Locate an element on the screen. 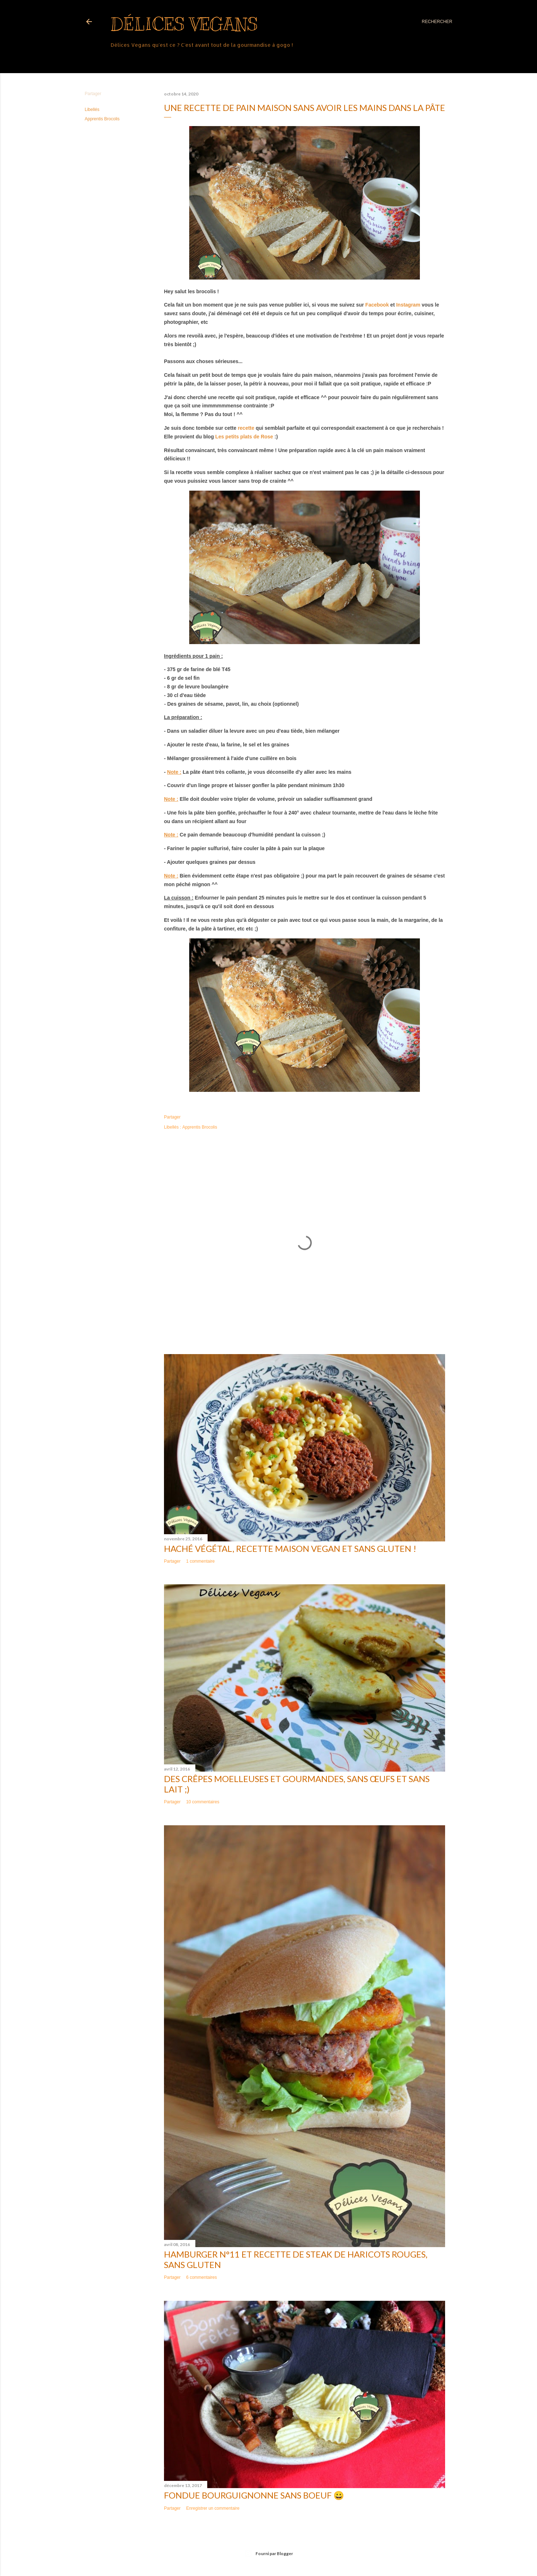  [Rechercher] is located at coordinates (437, 21).